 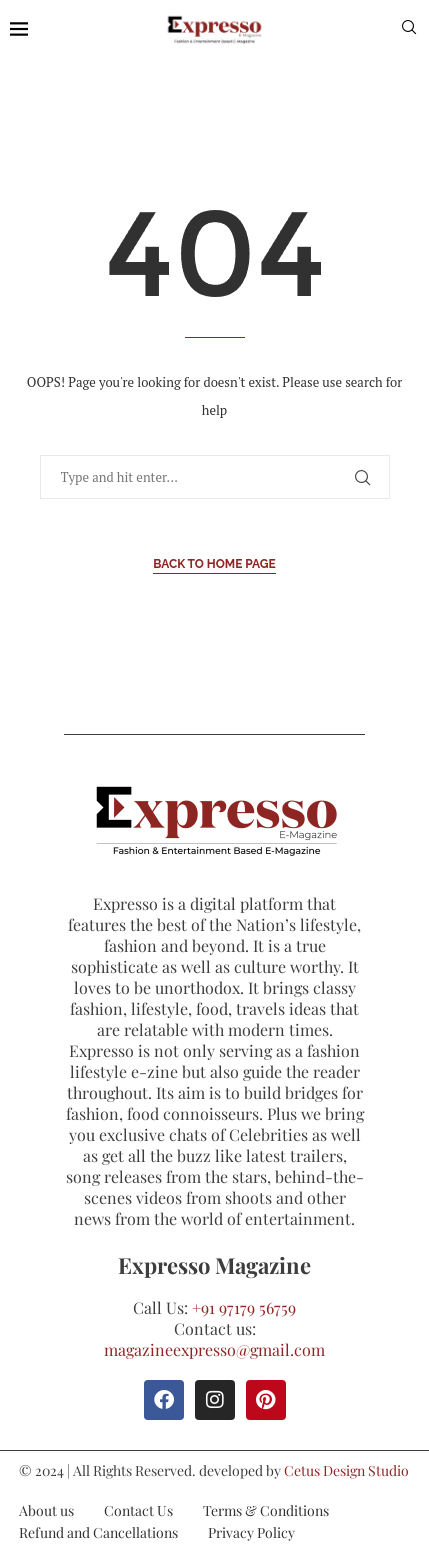 I want to click on Cetus Design Studio, so click(x=346, y=1470).